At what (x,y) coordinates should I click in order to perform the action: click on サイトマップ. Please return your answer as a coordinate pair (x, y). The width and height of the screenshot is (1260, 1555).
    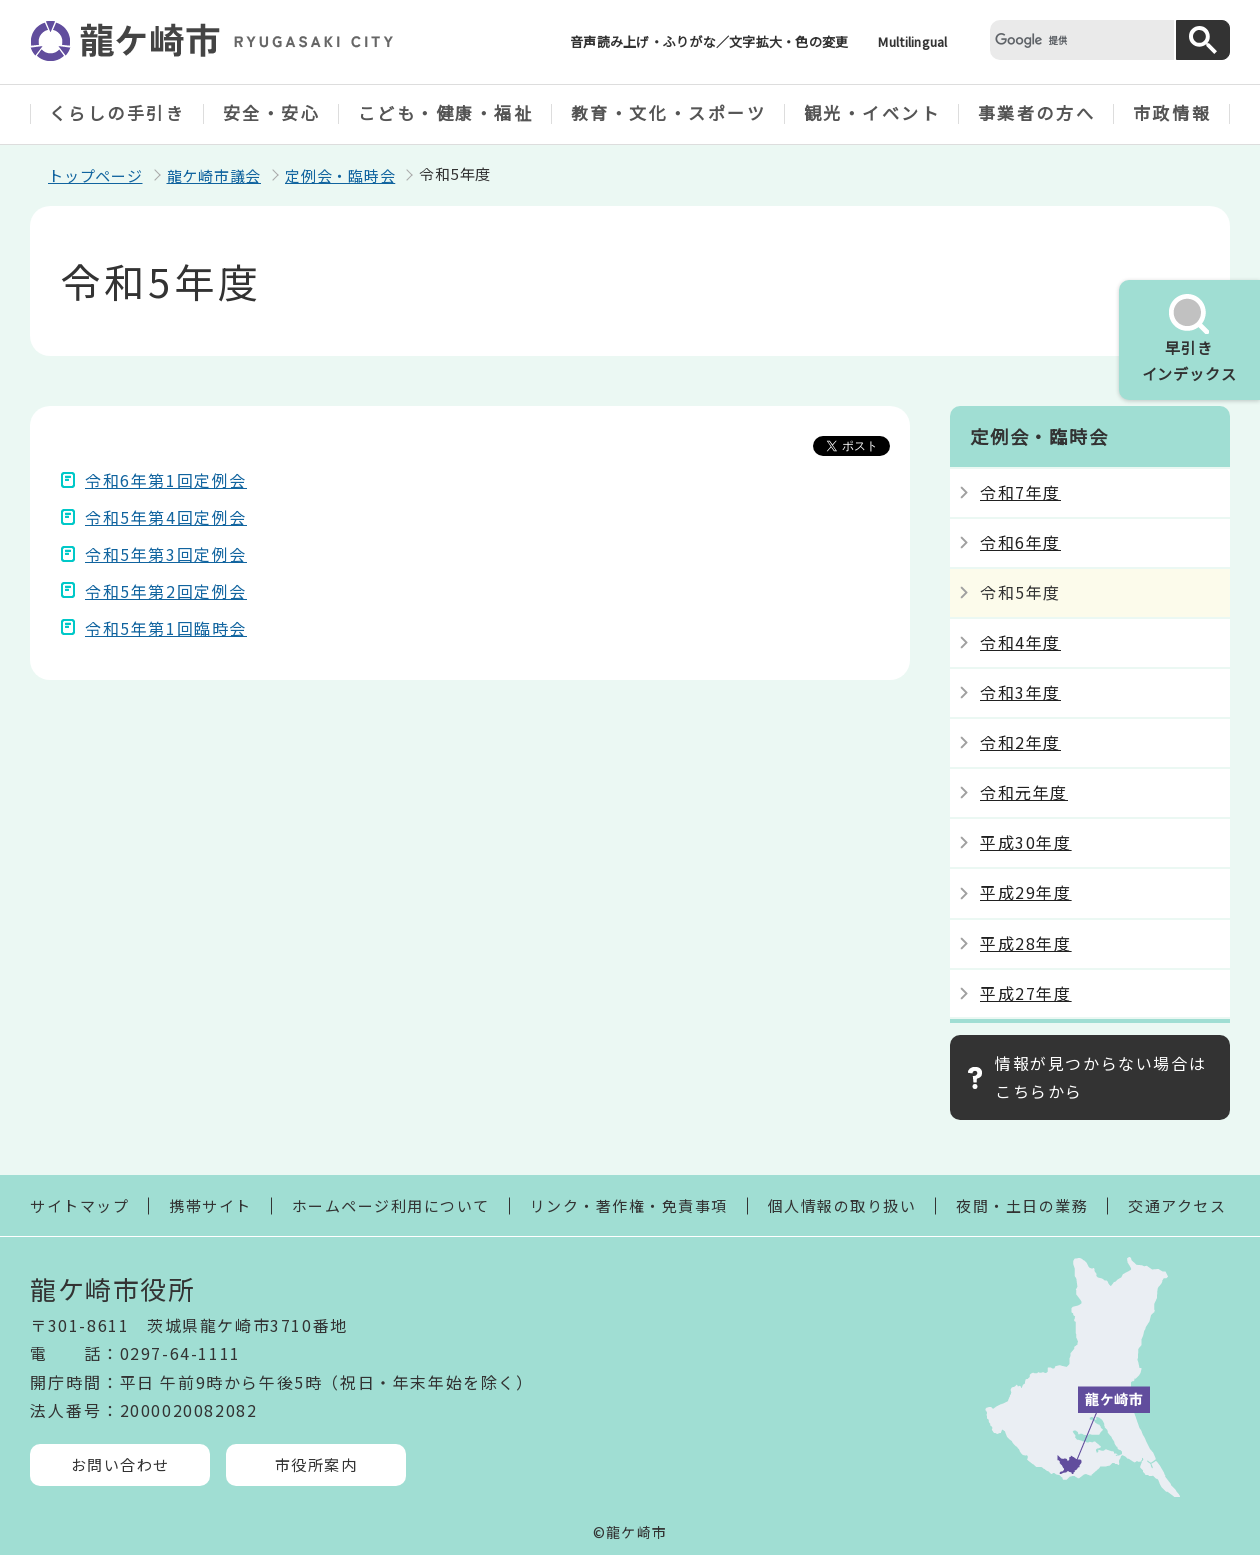
    Looking at the image, I should click on (79, 1205).